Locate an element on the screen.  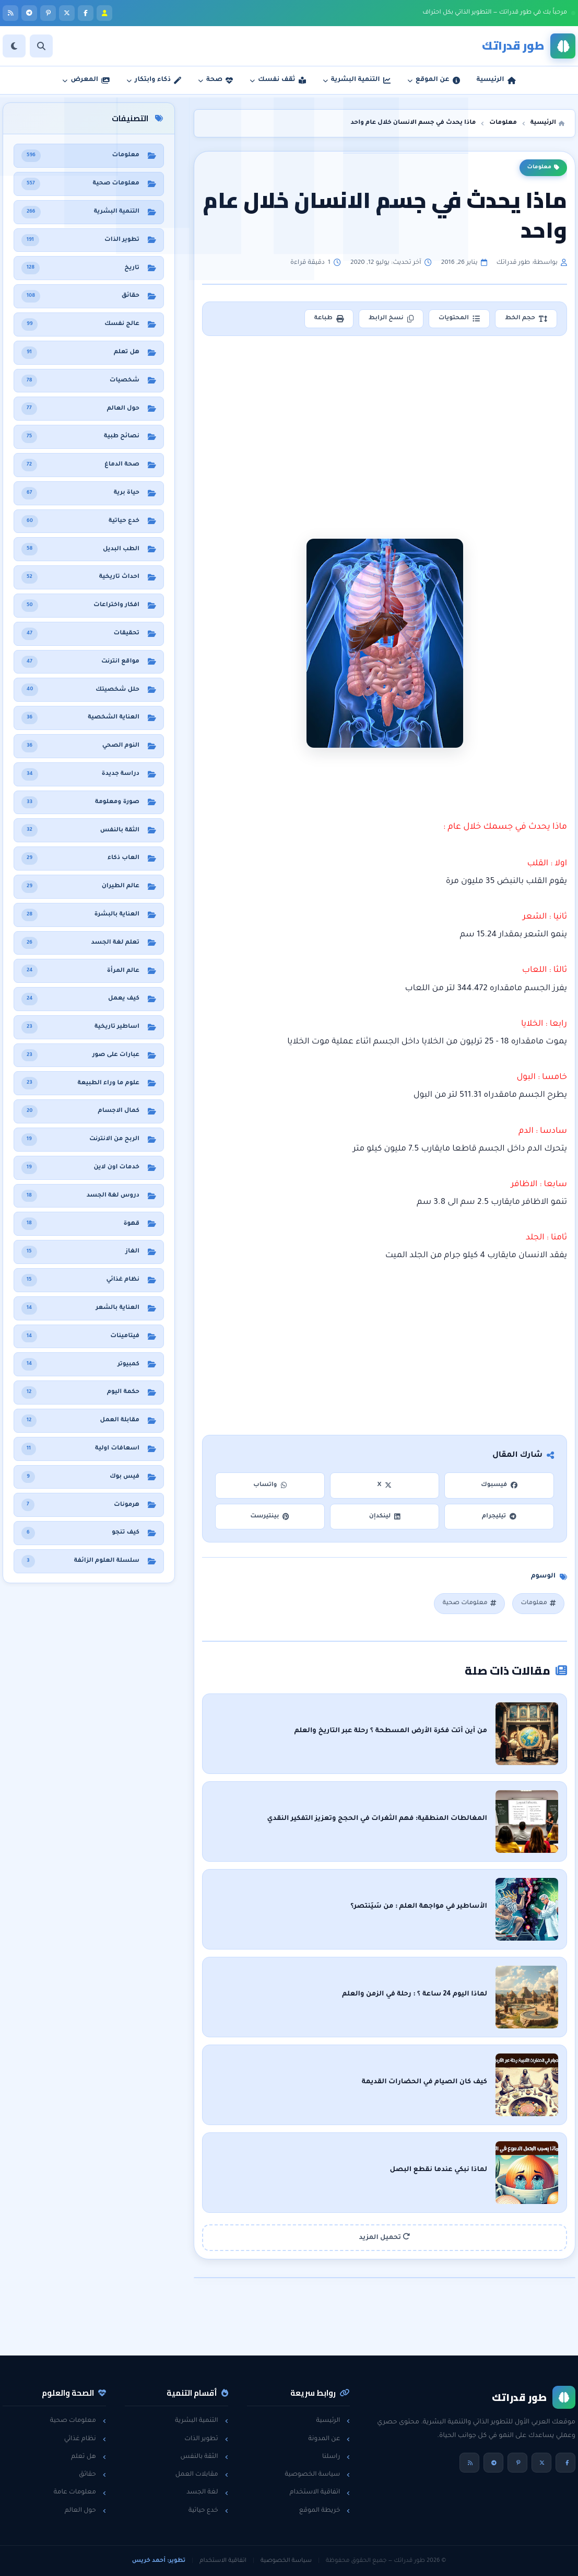
الرئيسية is located at coordinates (333, 2420).